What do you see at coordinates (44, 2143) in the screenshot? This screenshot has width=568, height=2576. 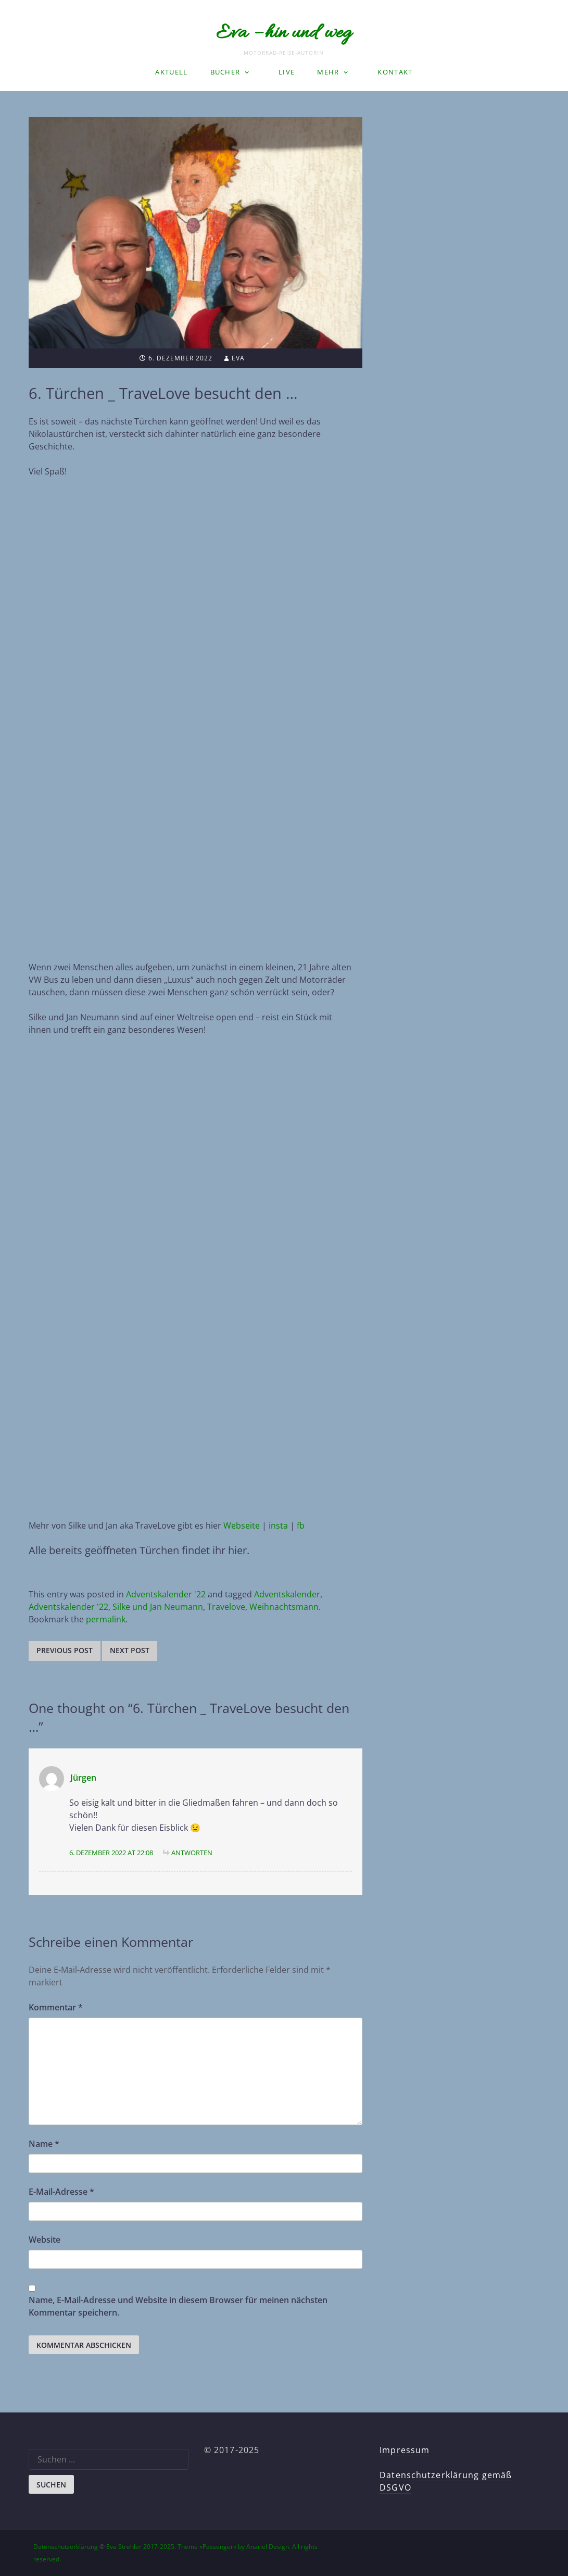 I see `Name` at bounding box center [44, 2143].